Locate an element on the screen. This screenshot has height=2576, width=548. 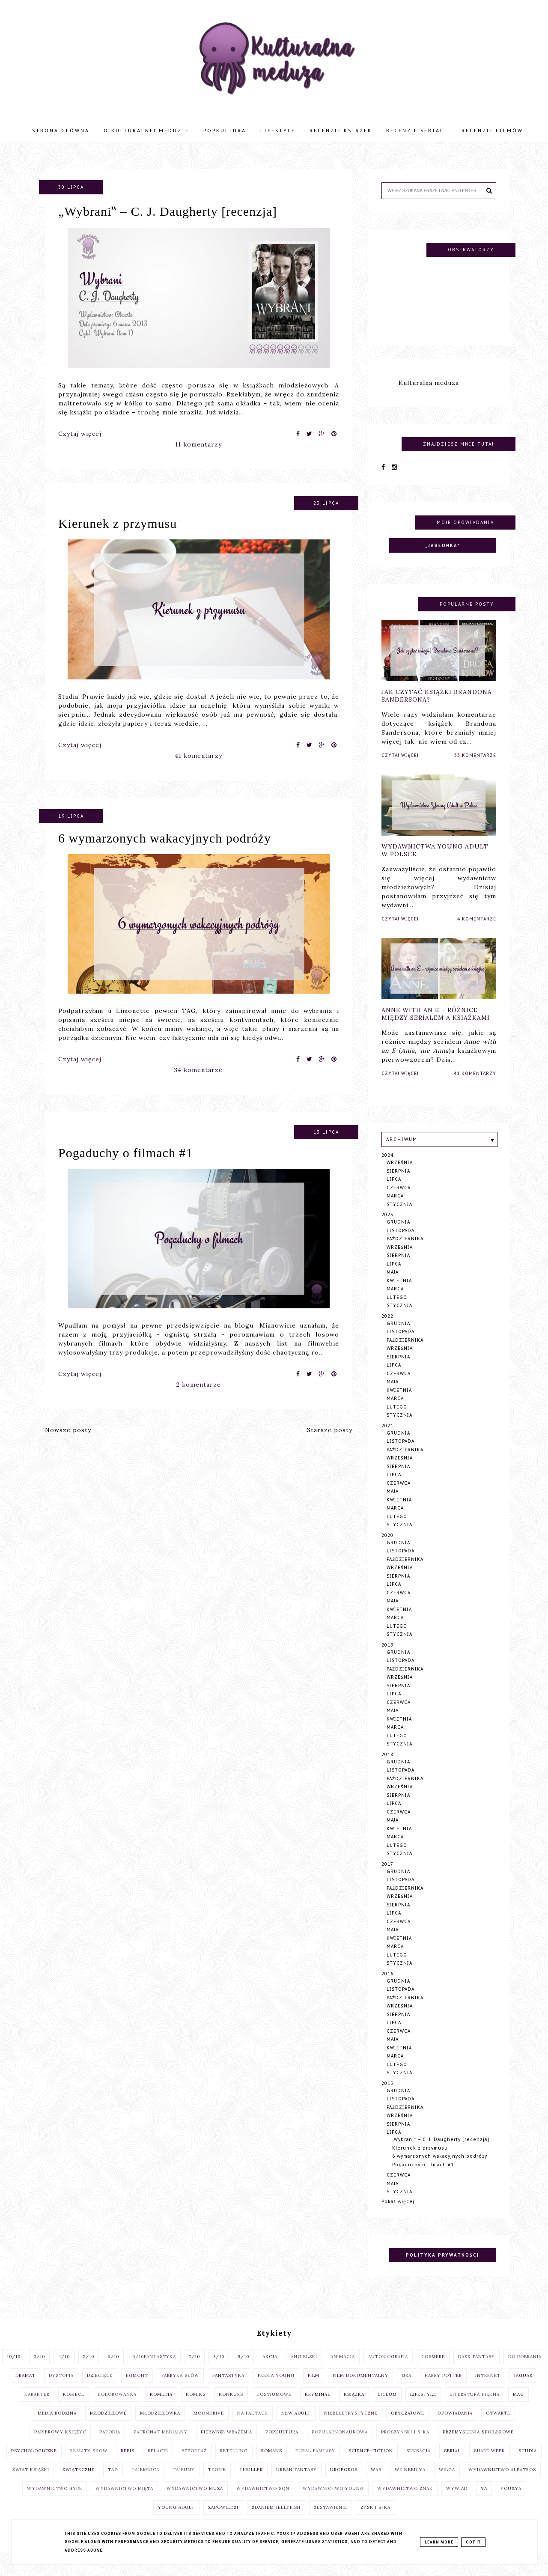
przemyślenia spoilerowe is located at coordinates (478, 2446).